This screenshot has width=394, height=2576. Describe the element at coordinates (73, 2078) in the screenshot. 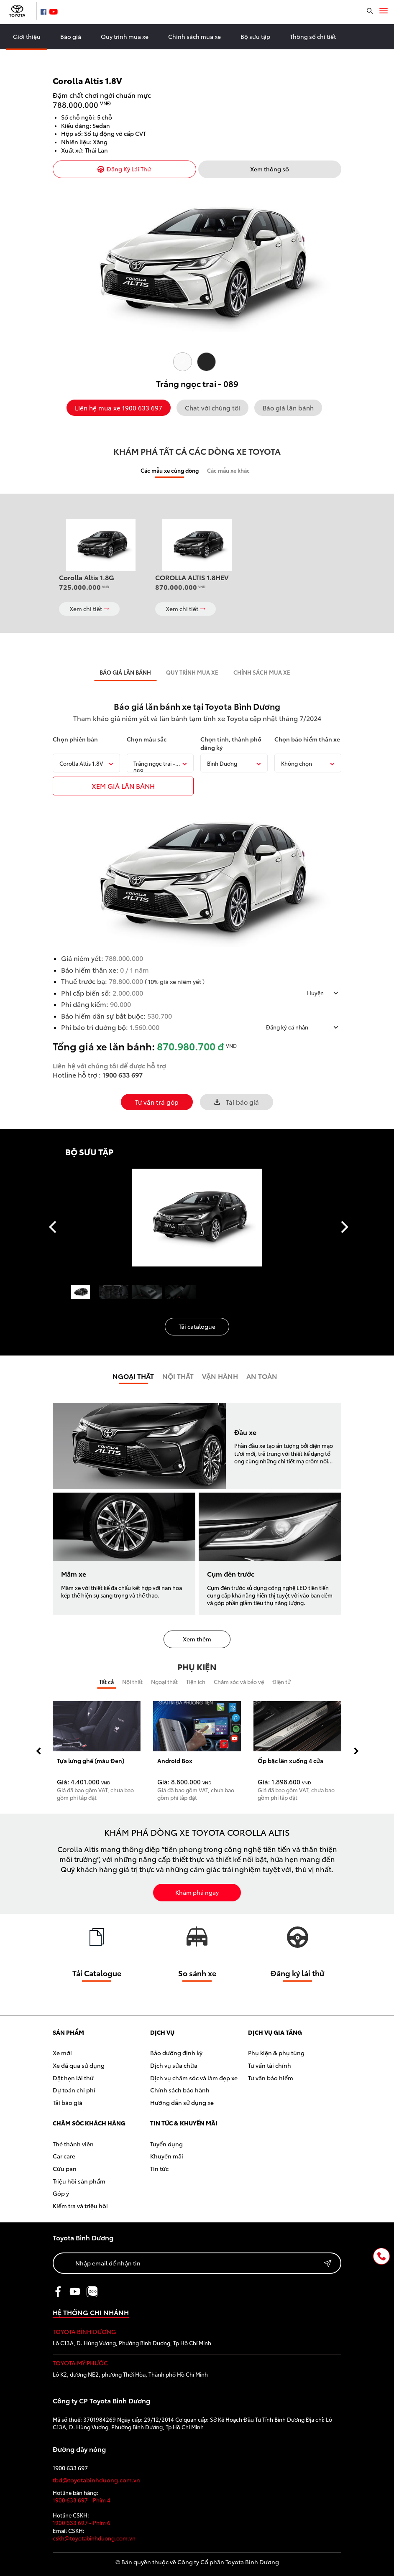

I see `Đặt hẹn lái thử` at that location.